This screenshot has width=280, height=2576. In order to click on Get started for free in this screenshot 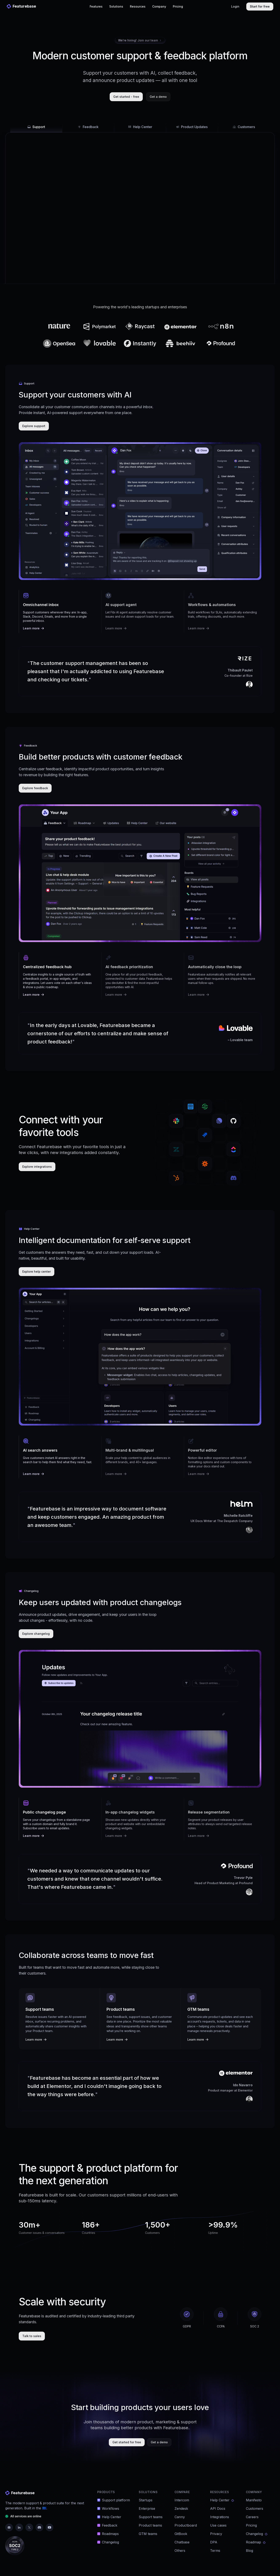, I will do `click(126, 2449)`.